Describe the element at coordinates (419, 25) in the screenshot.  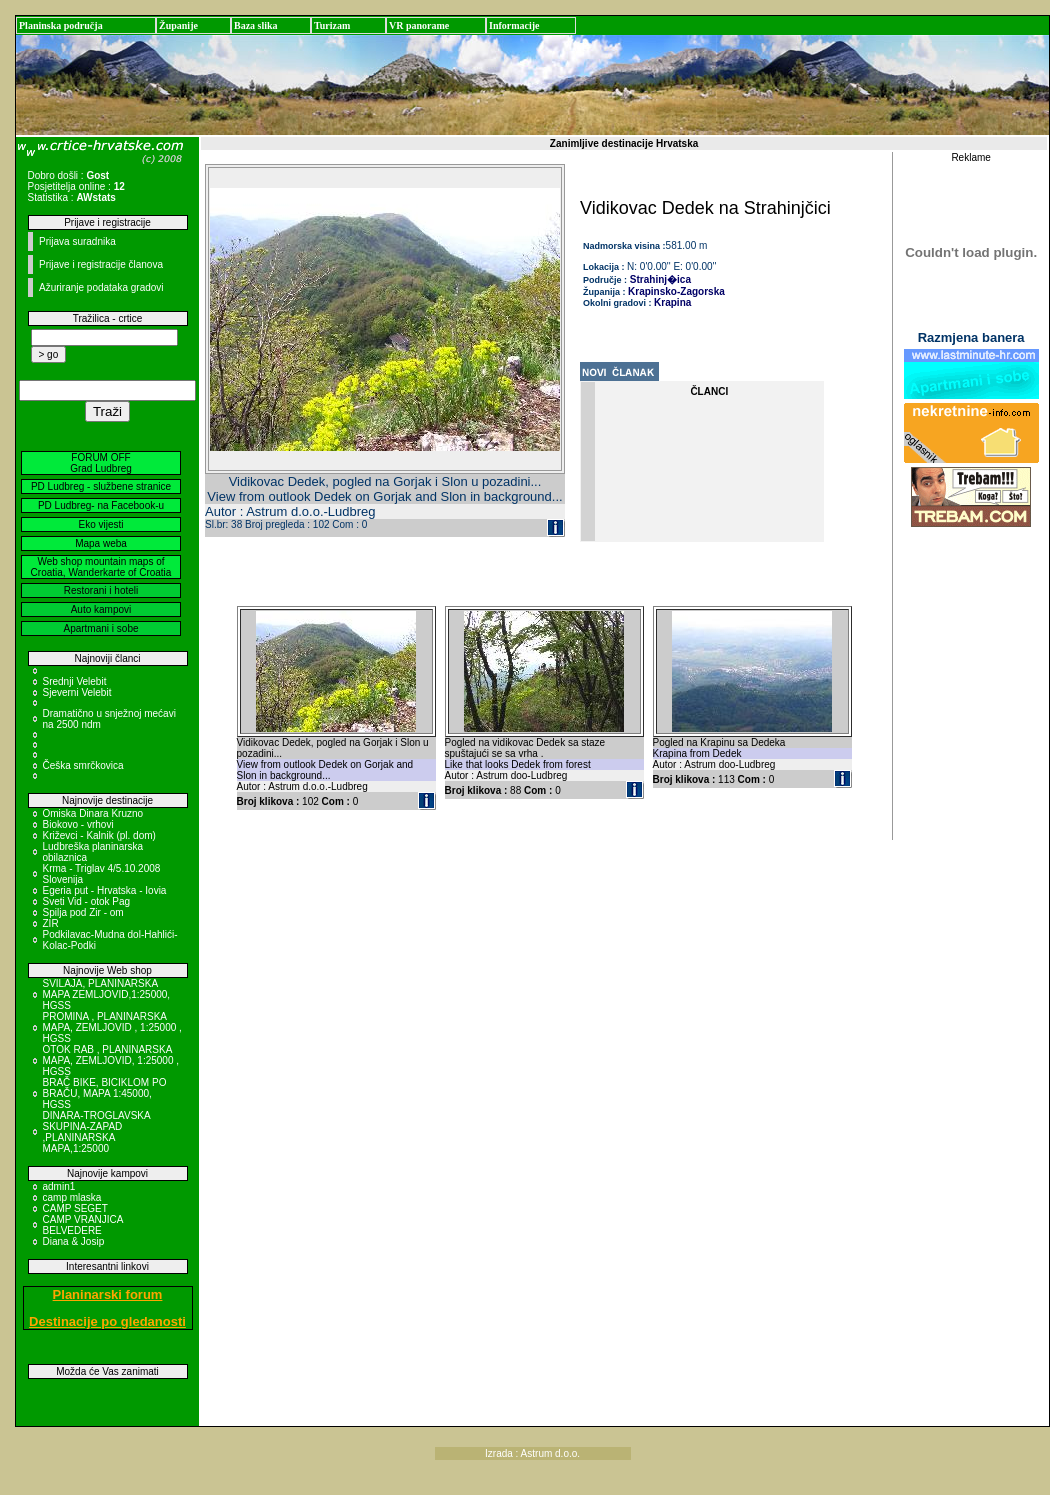
I see `VR panorame` at that location.